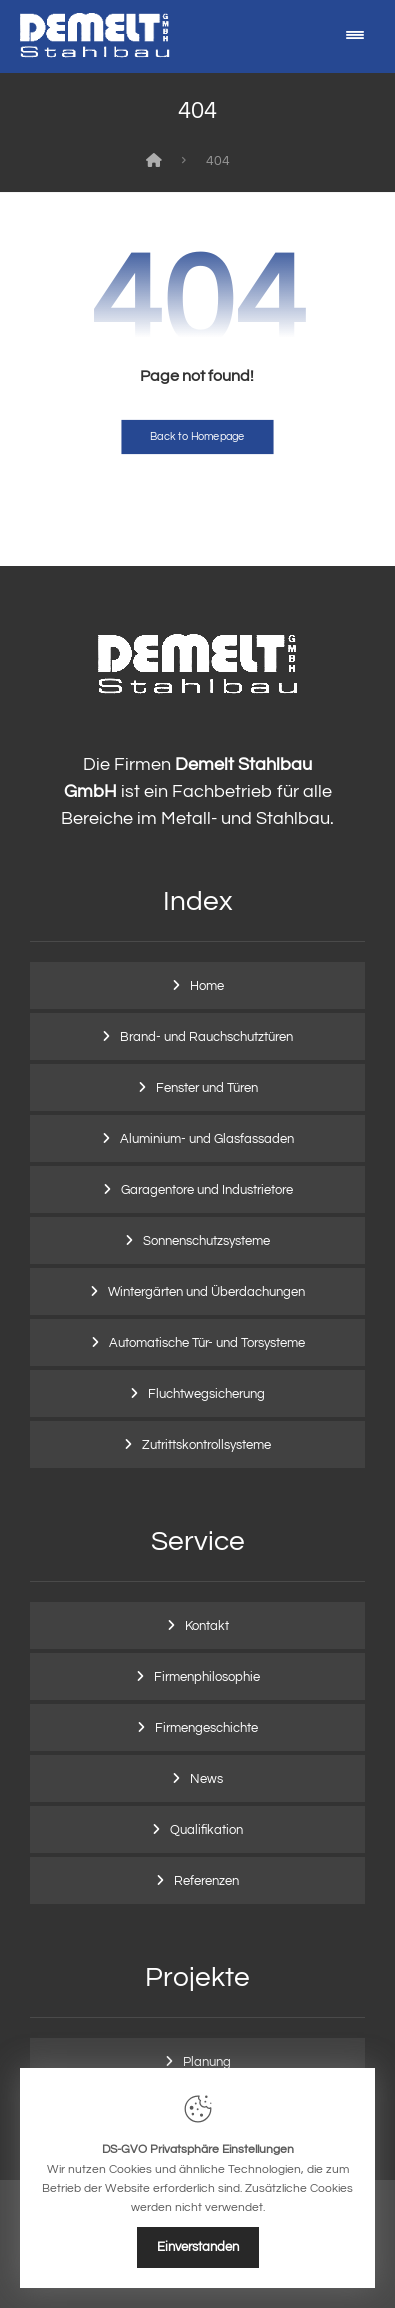 The width and height of the screenshot is (395, 2308). I want to click on Home, so click(207, 986).